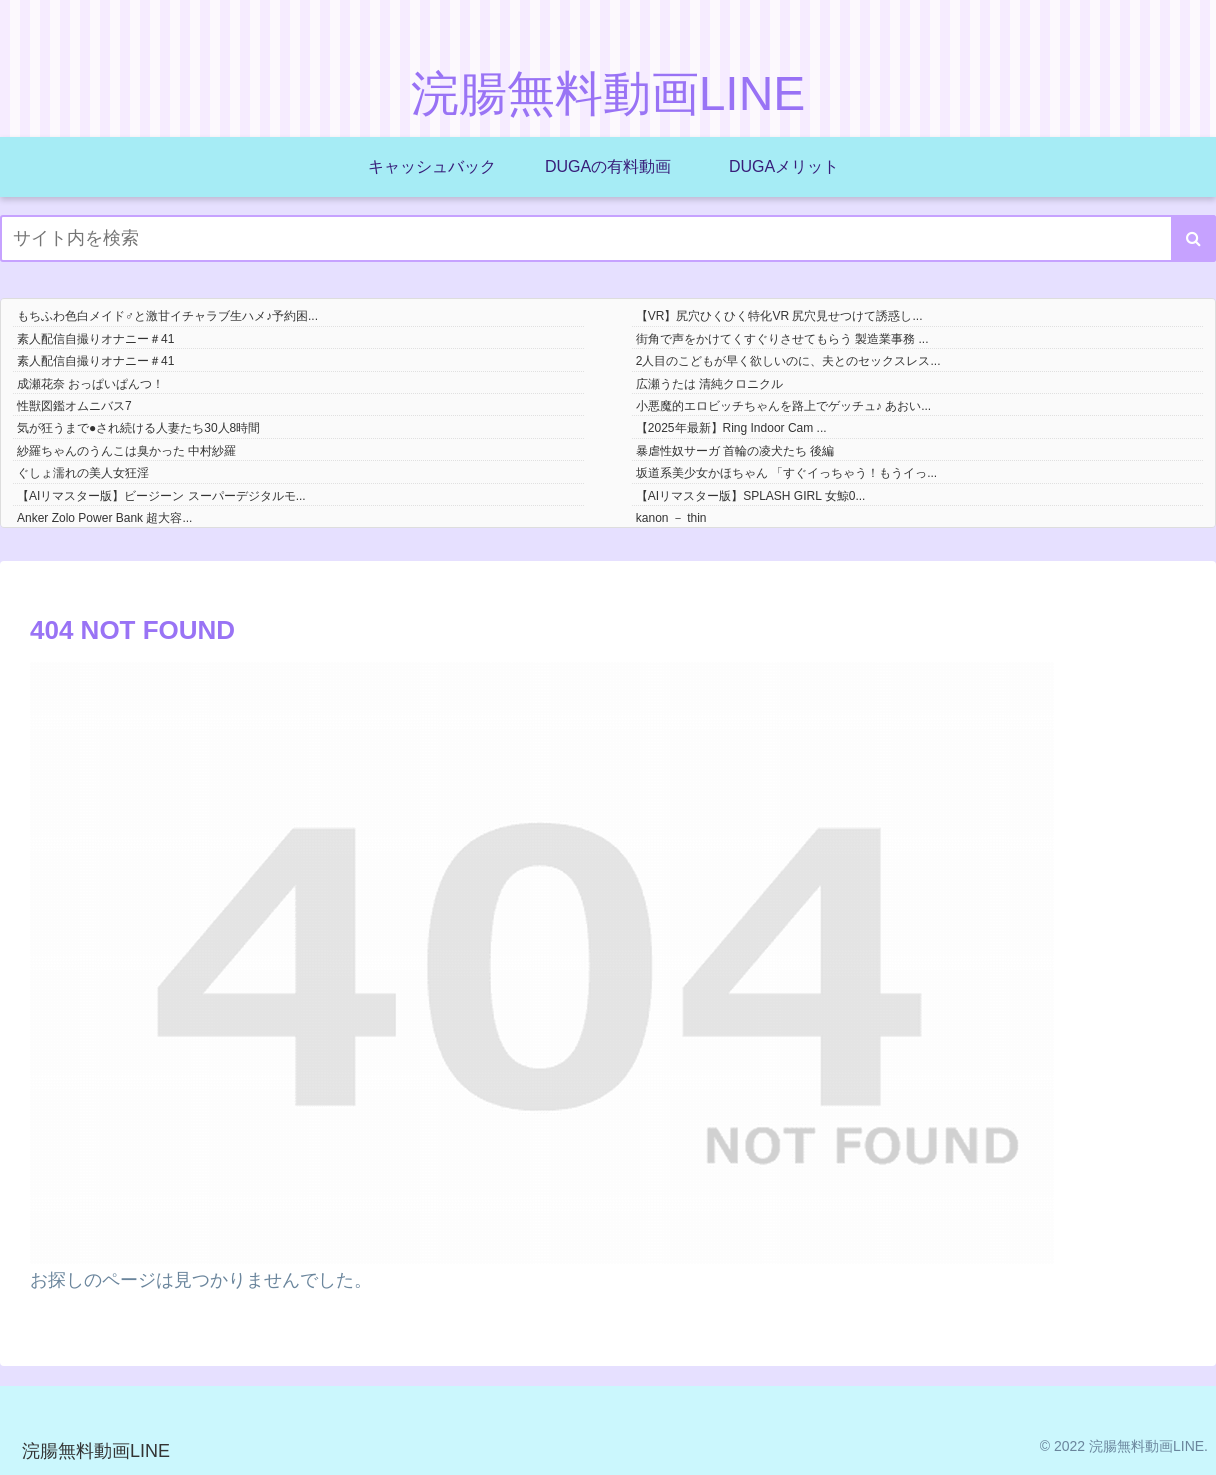  I want to click on 小悪魔的エロビッチちゃんを路上でゲッチュ♪ あおい..., so click(783, 406).